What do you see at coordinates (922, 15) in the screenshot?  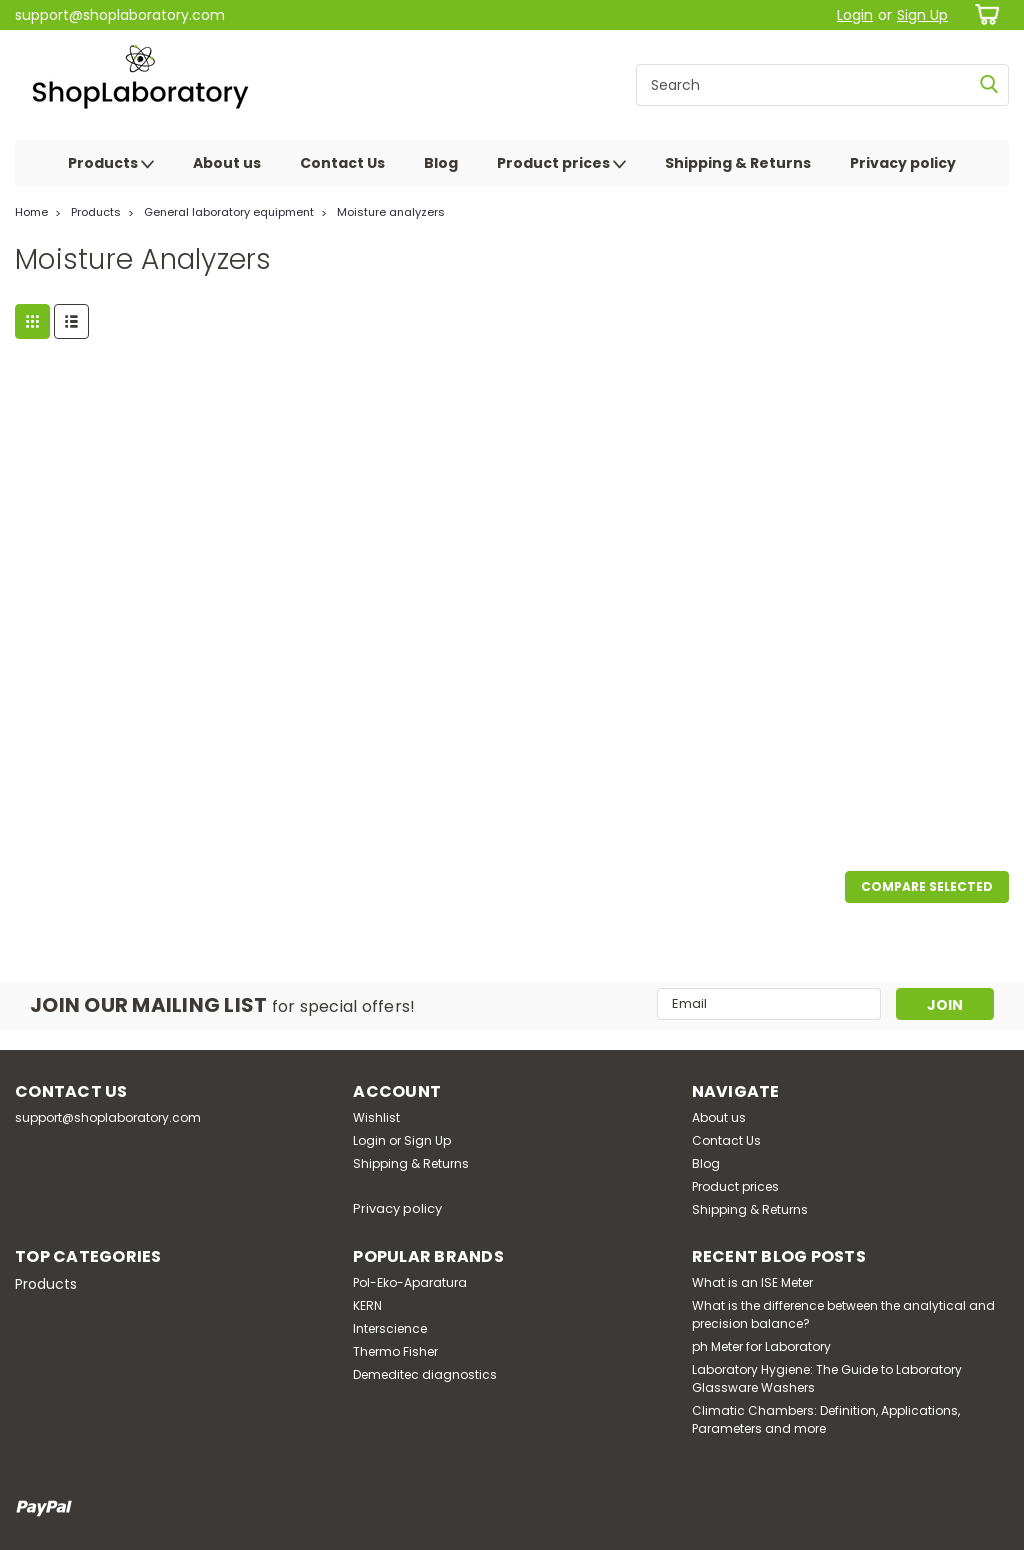 I see `Sign Up` at bounding box center [922, 15].